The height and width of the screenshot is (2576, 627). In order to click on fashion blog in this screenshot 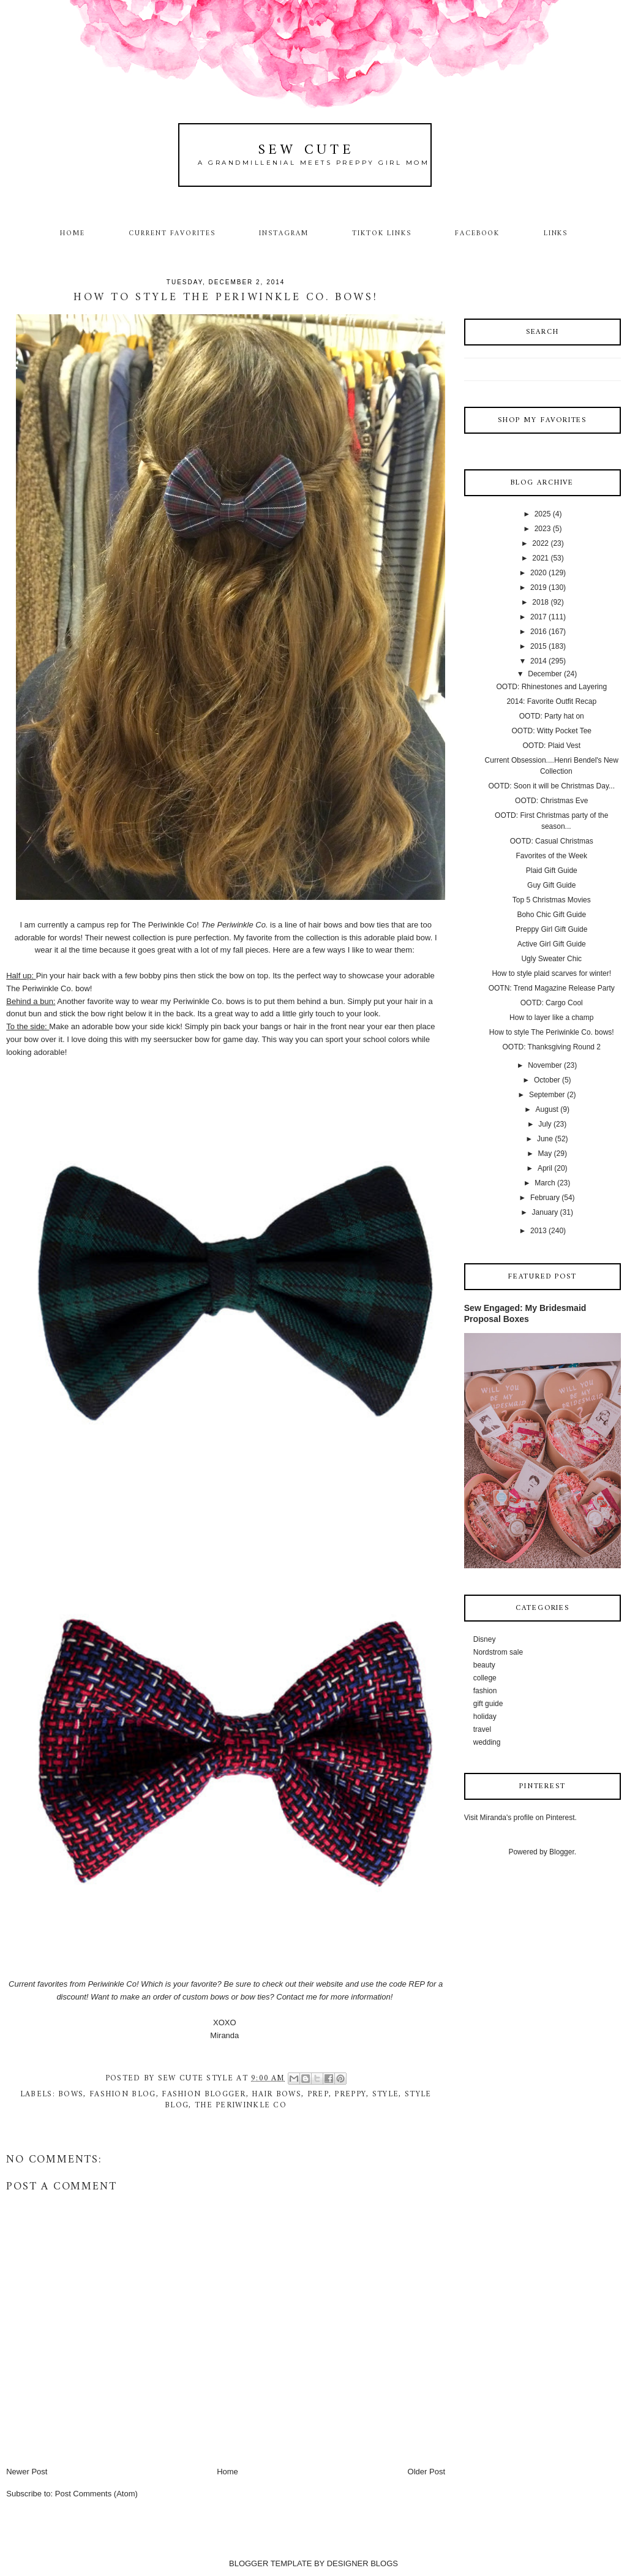, I will do `click(122, 2094)`.